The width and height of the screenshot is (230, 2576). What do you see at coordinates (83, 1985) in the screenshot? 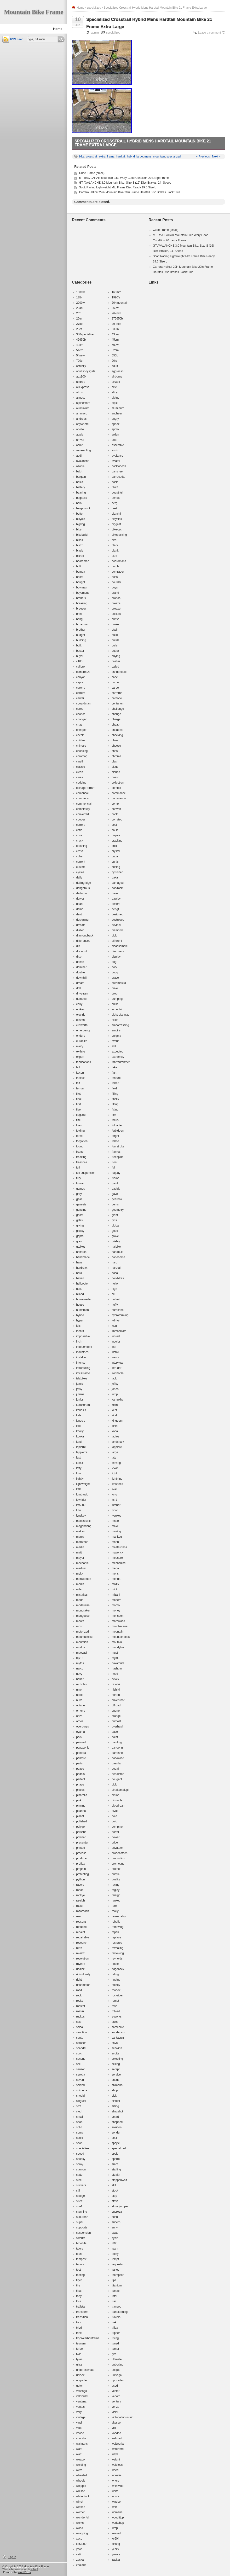
I see `risunmotor` at bounding box center [83, 1985].